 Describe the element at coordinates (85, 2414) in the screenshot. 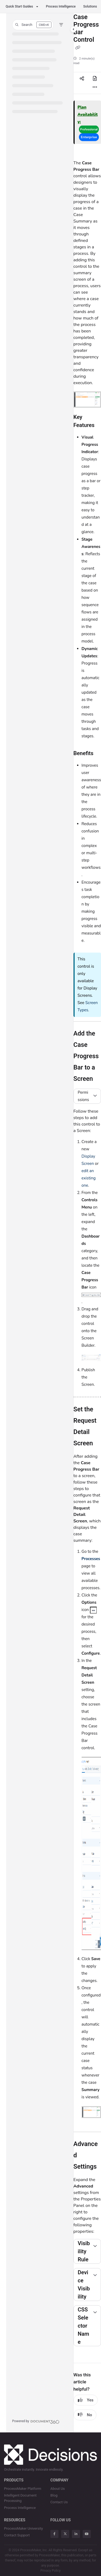

I see `No` at that location.